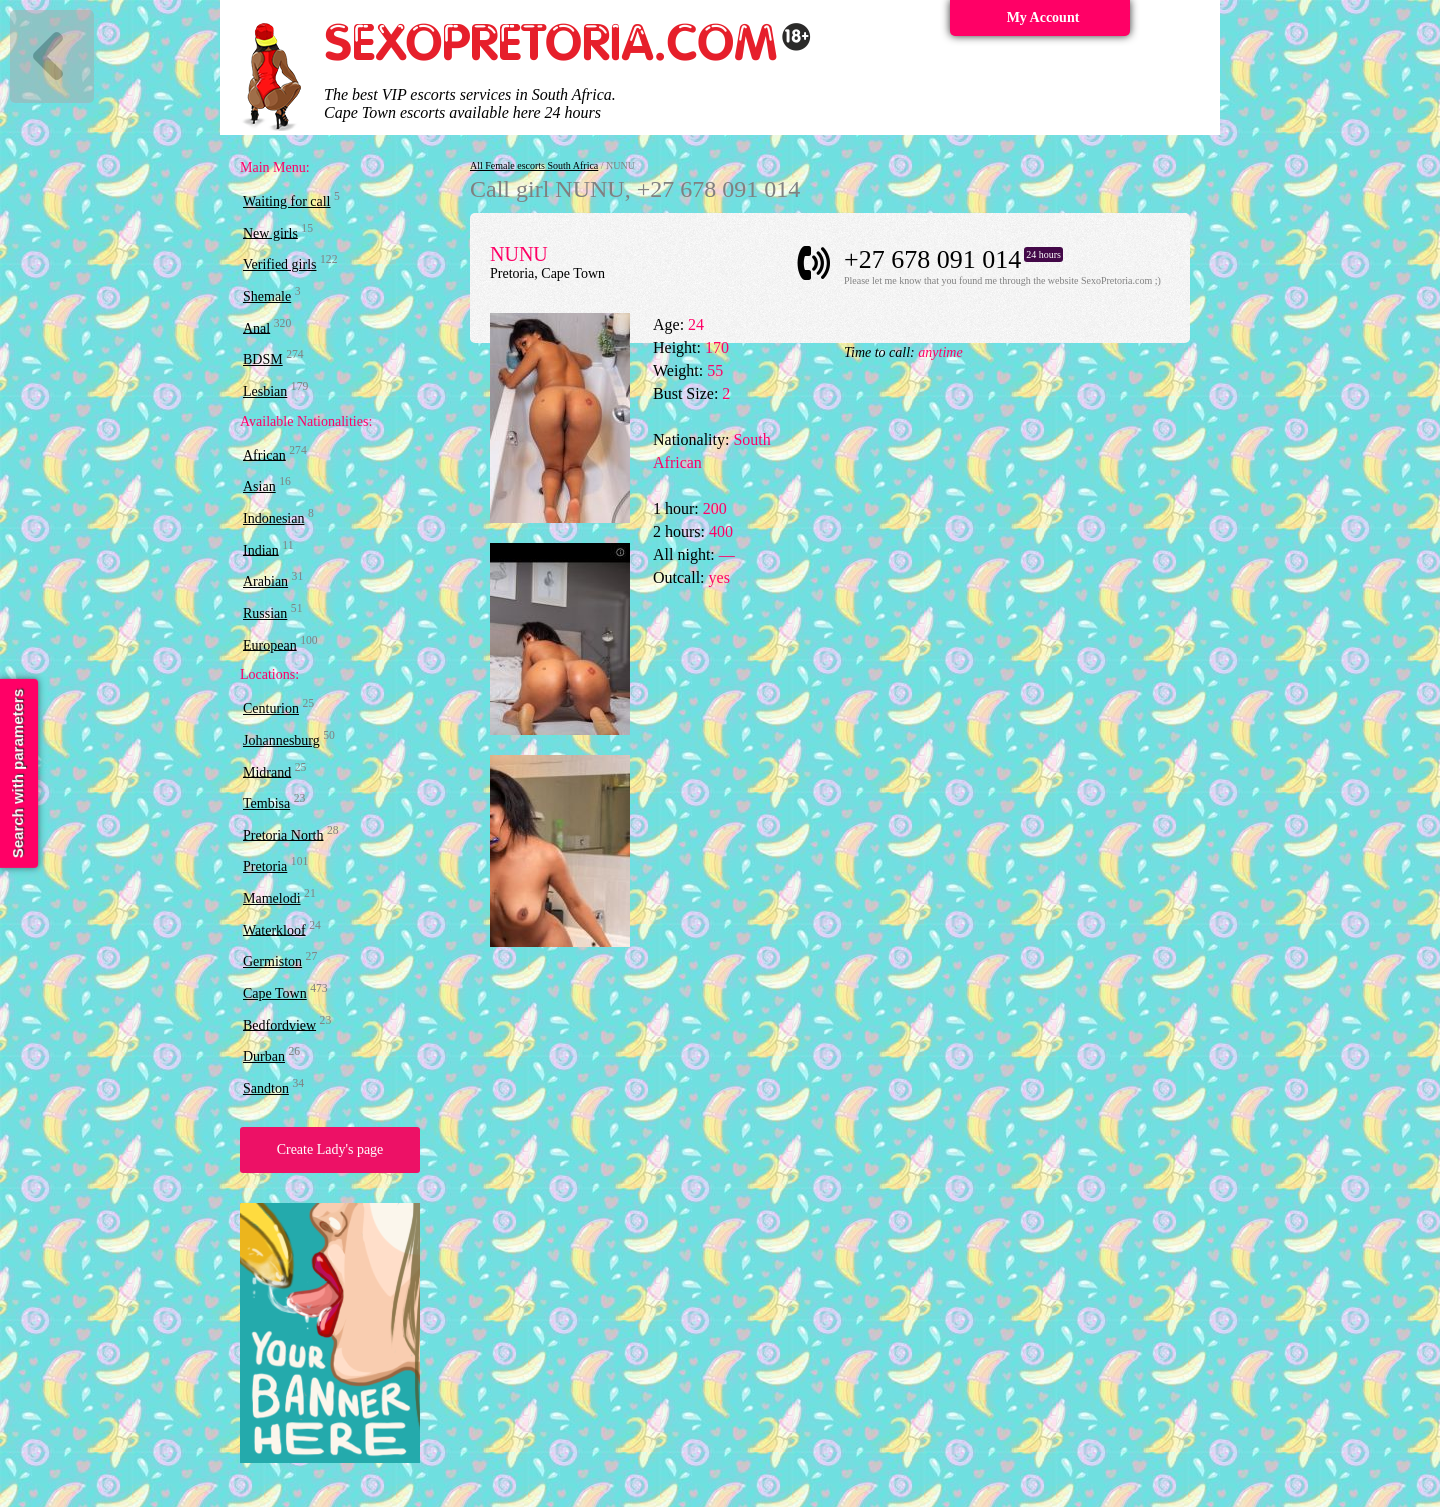 The height and width of the screenshot is (1507, 1440). What do you see at coordinates (264, 454) in the screenshot?
I see `African` at bounding box center [264, 454].